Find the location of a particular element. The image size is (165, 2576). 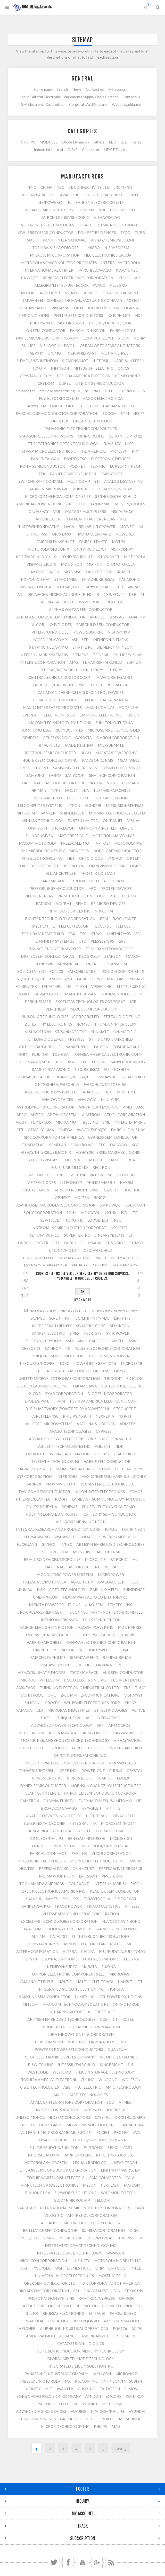

APT is located at coordinates (100, 1725).